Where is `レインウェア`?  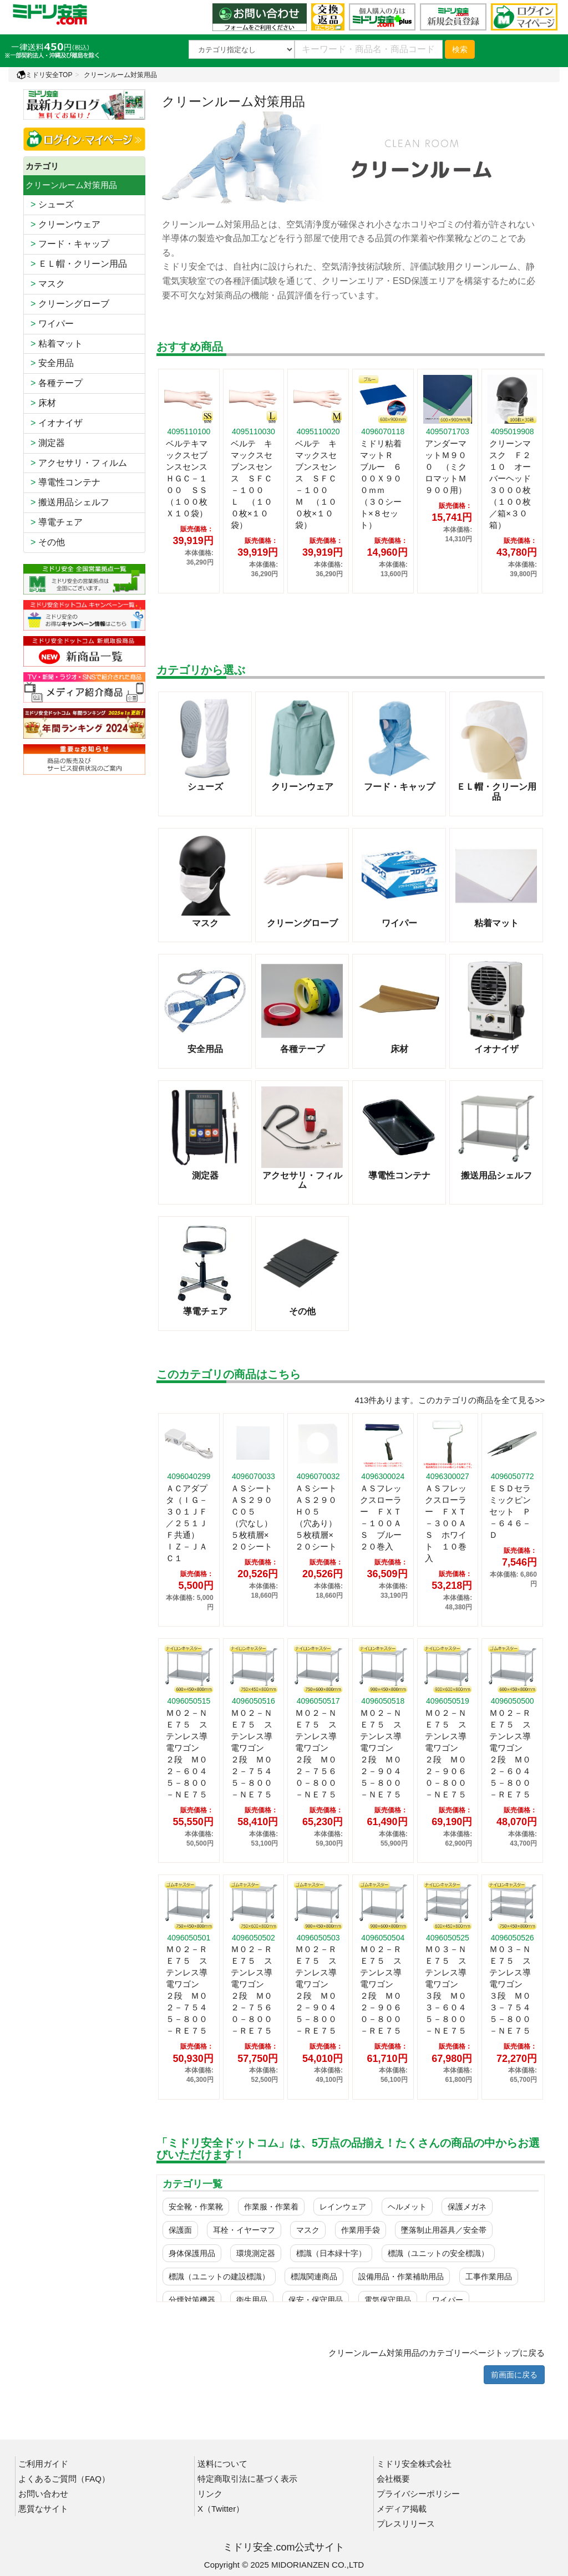
レインウェア is located at coordinates (343, 2206).